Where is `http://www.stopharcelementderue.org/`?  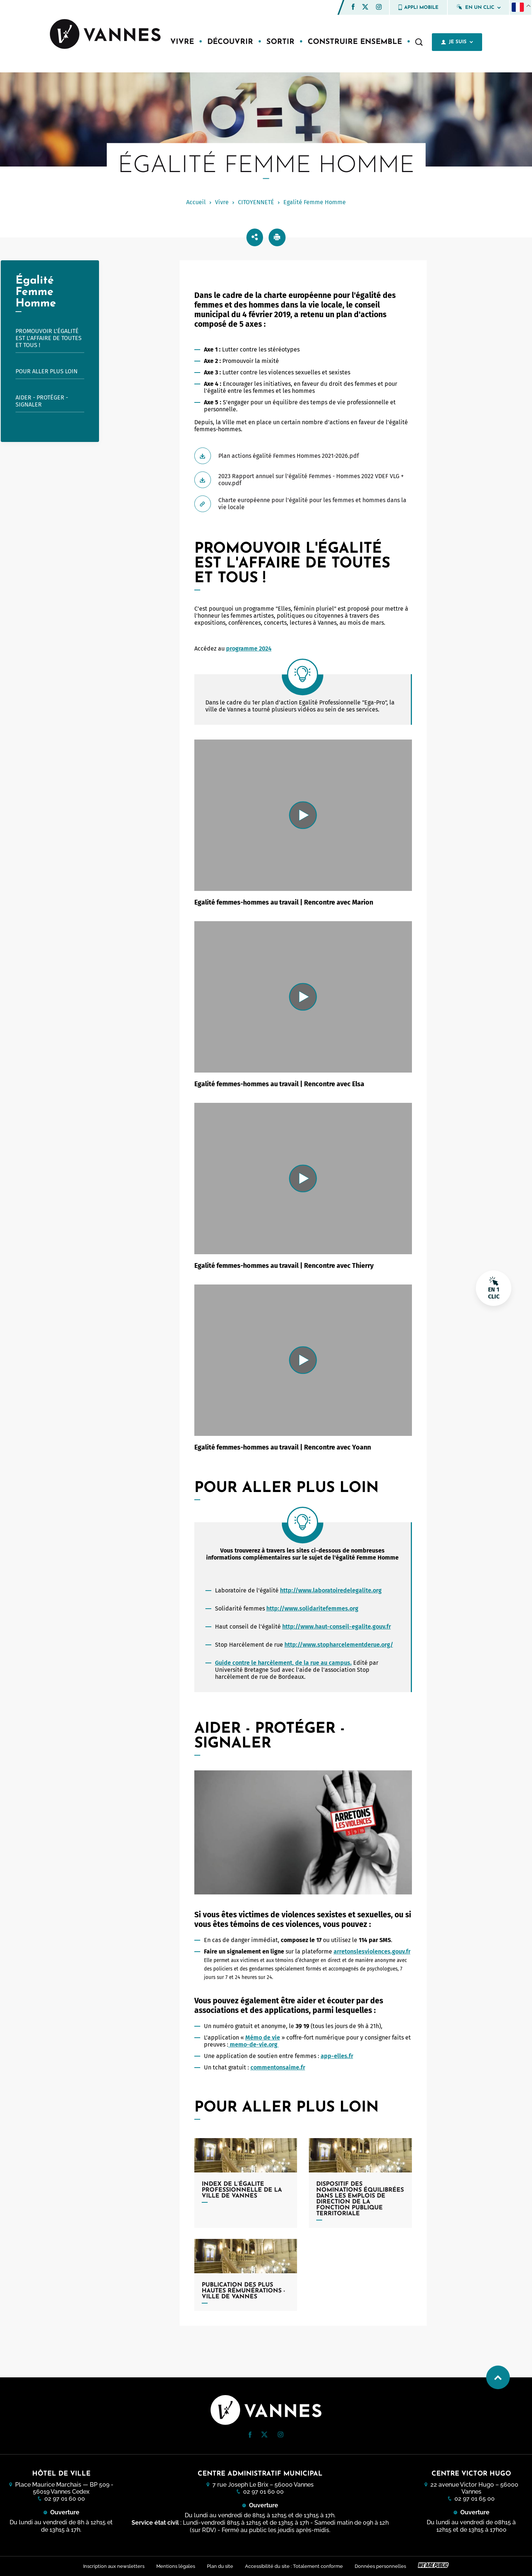
http://www.stopharcelementderue.org/ is located at coordinates (338, 1644).